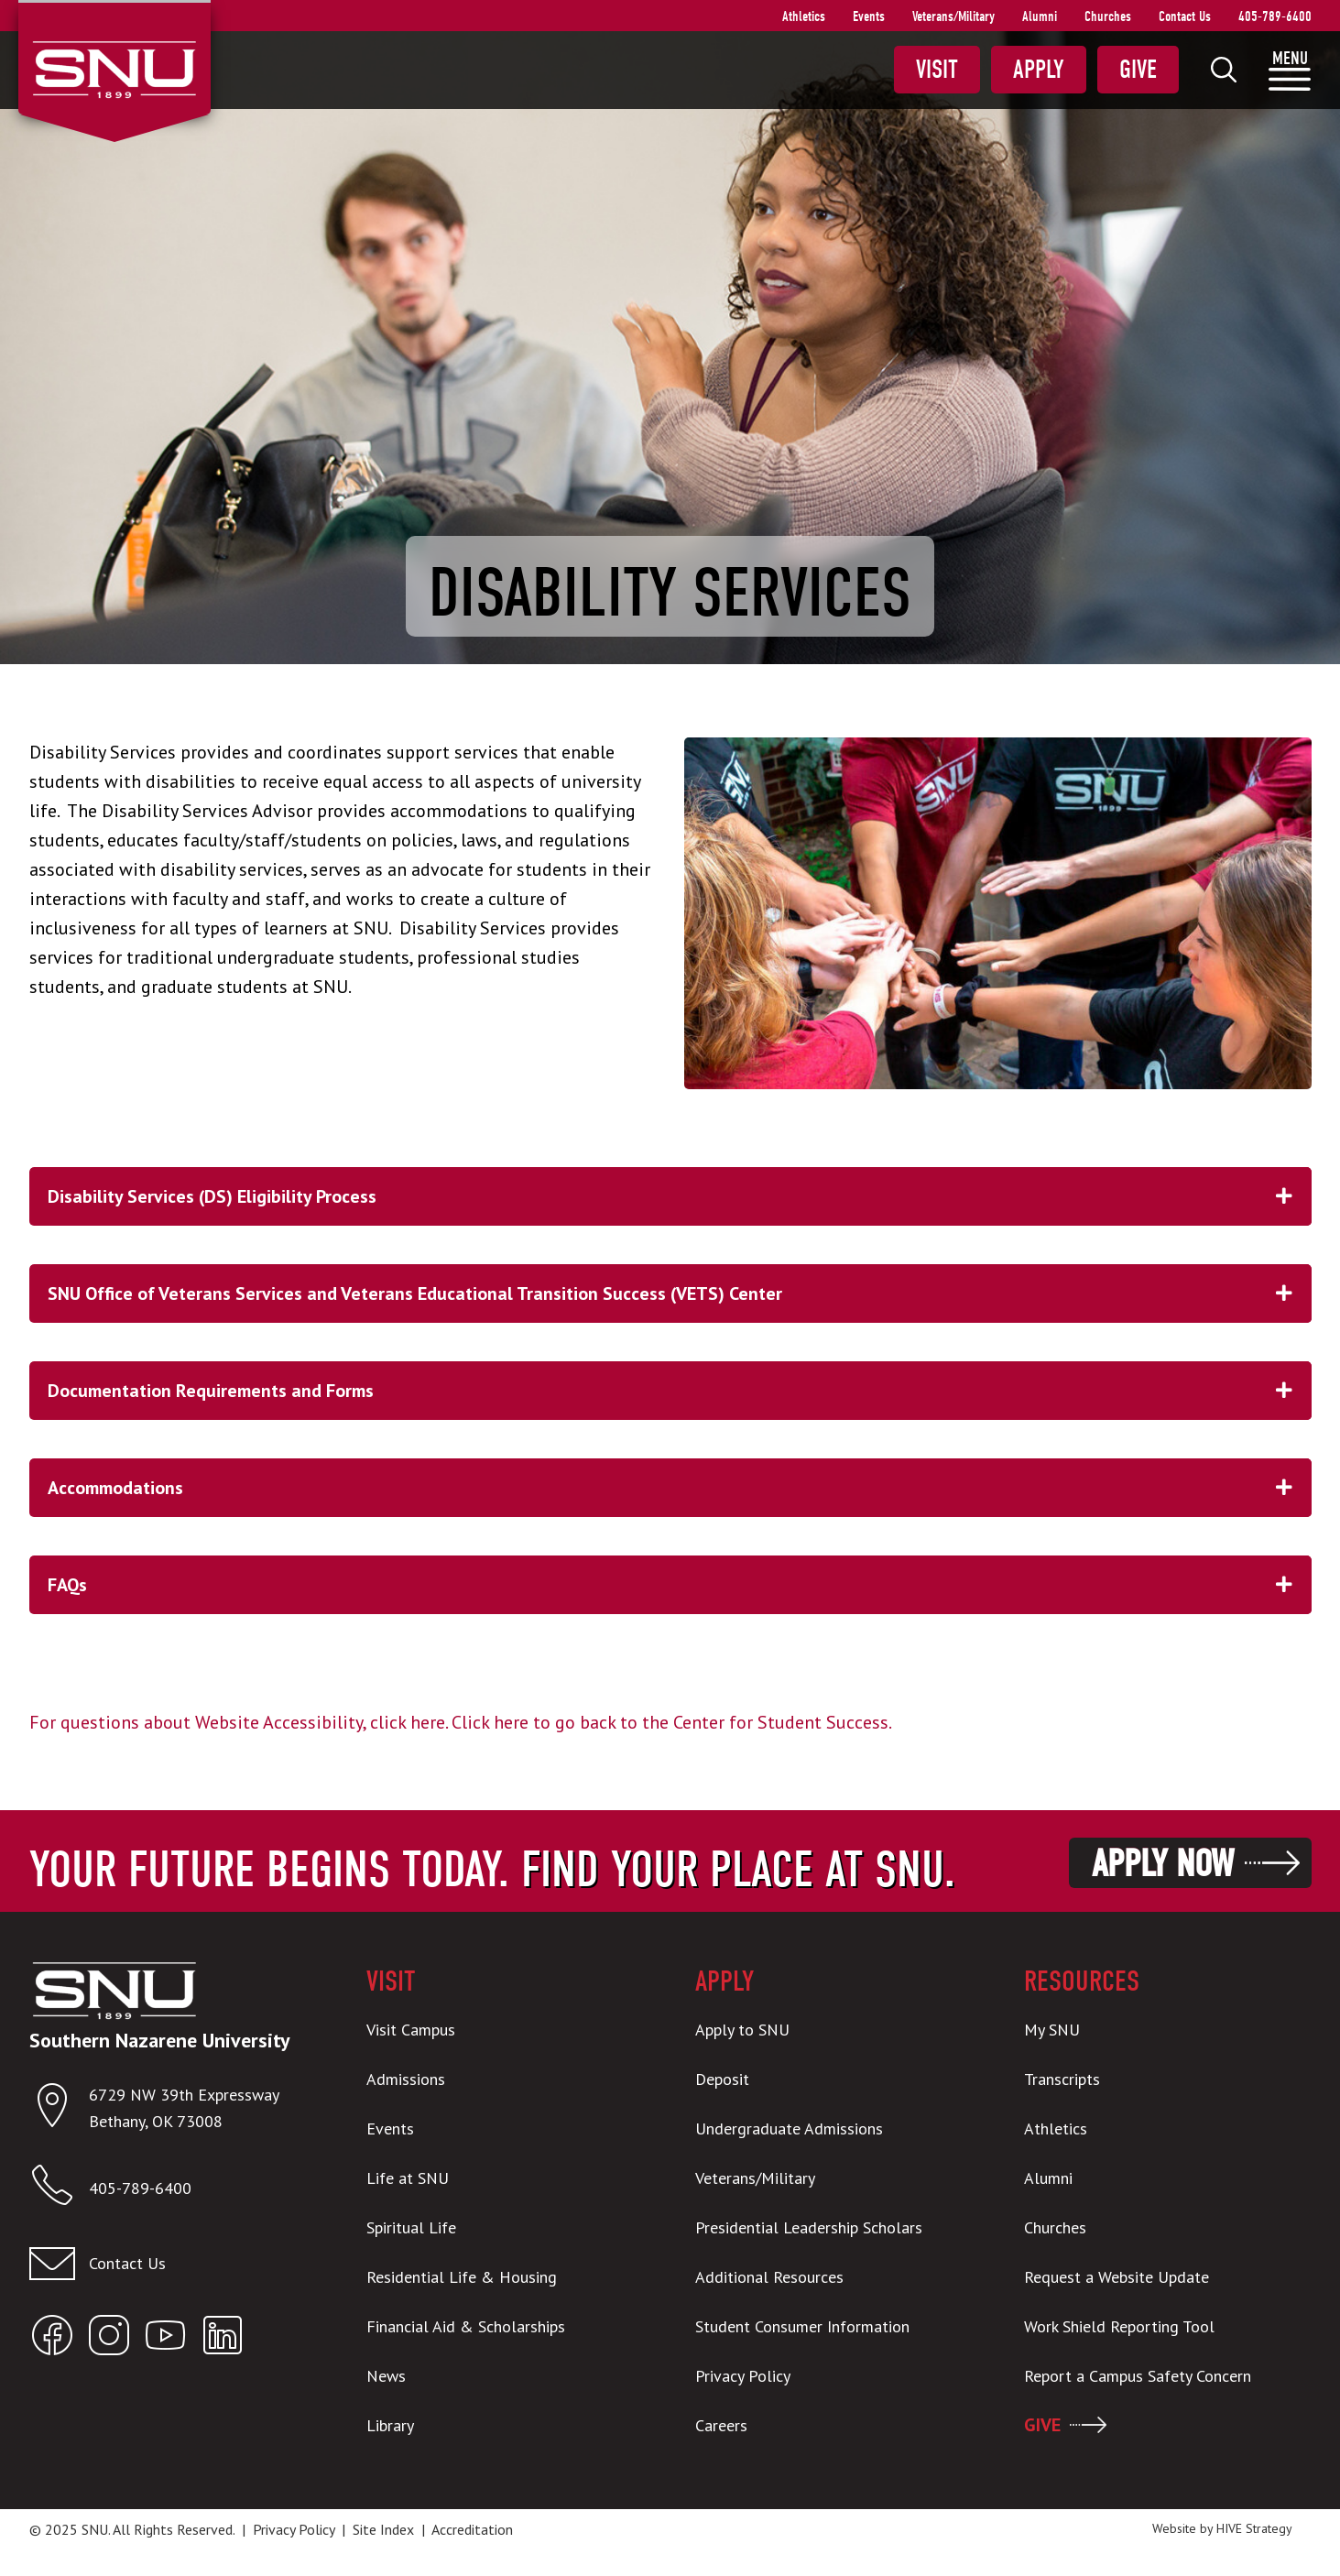 Image resolution: width=1340 pixels, height=2576 pixels. I want to click on Additional Resources [menuitem], so click(769, 2276).